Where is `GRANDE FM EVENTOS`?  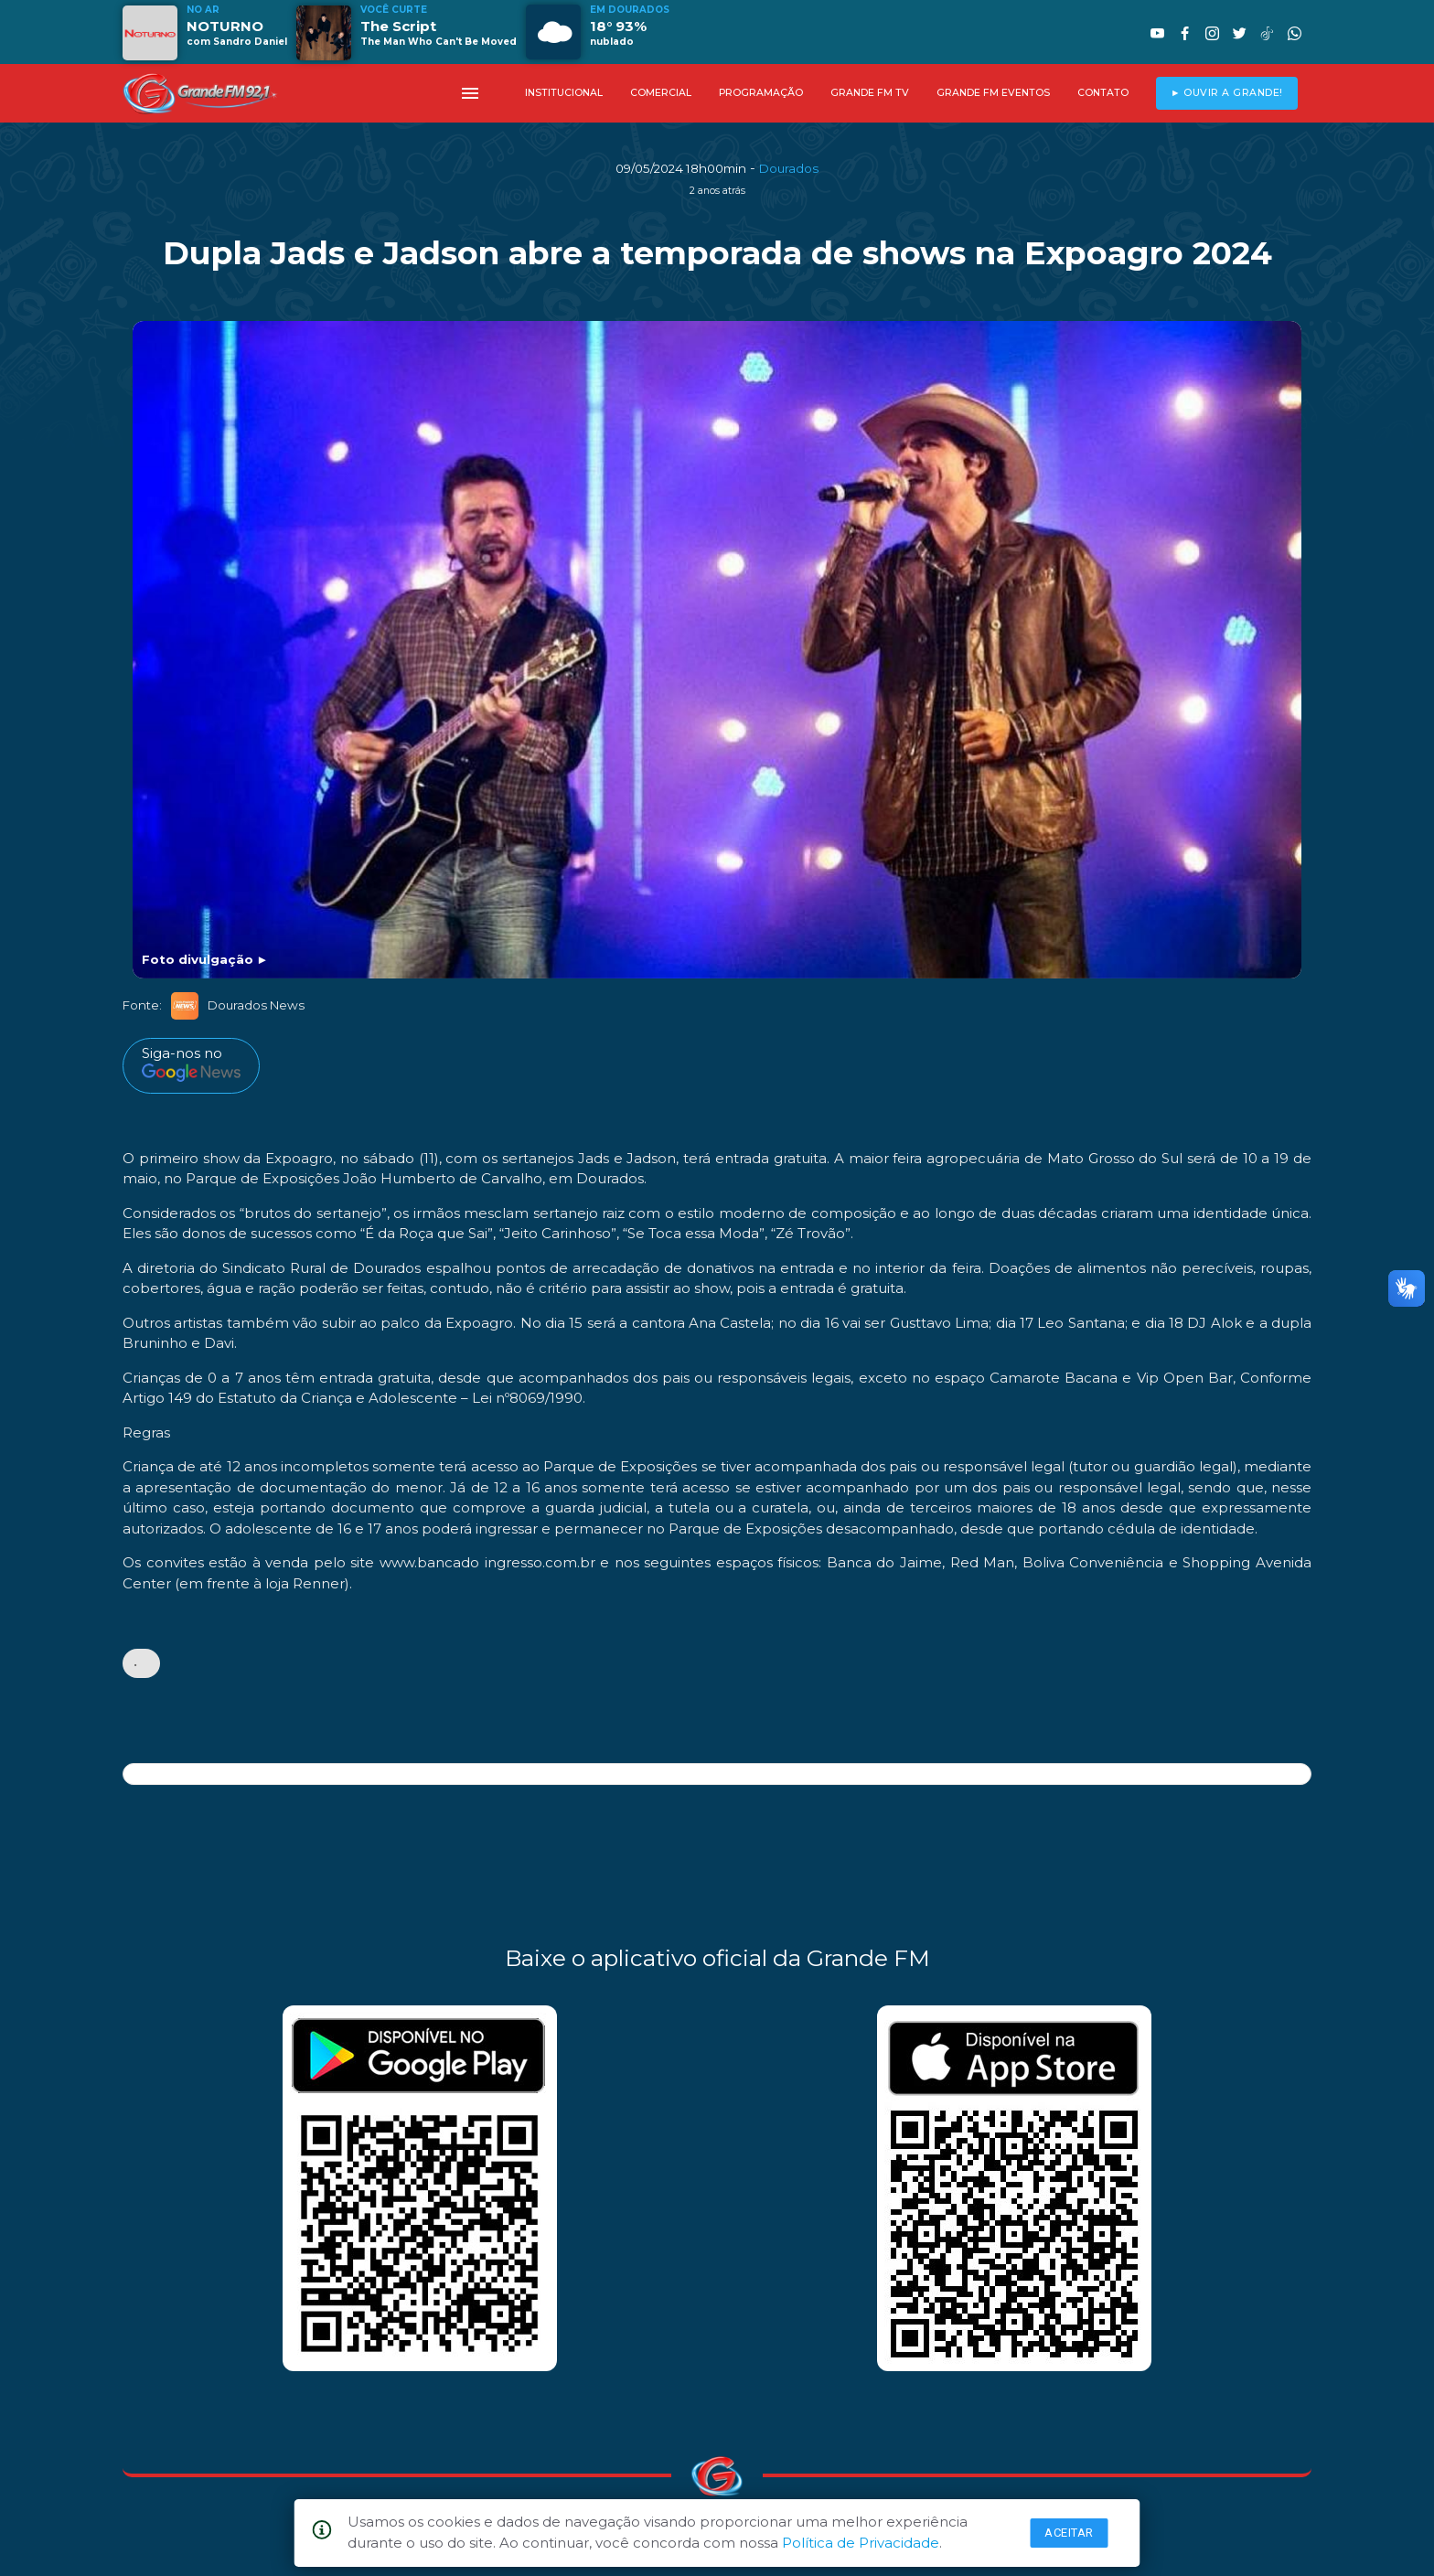 GRANDE FM EVENTOS is located at coordinates (993, 93).